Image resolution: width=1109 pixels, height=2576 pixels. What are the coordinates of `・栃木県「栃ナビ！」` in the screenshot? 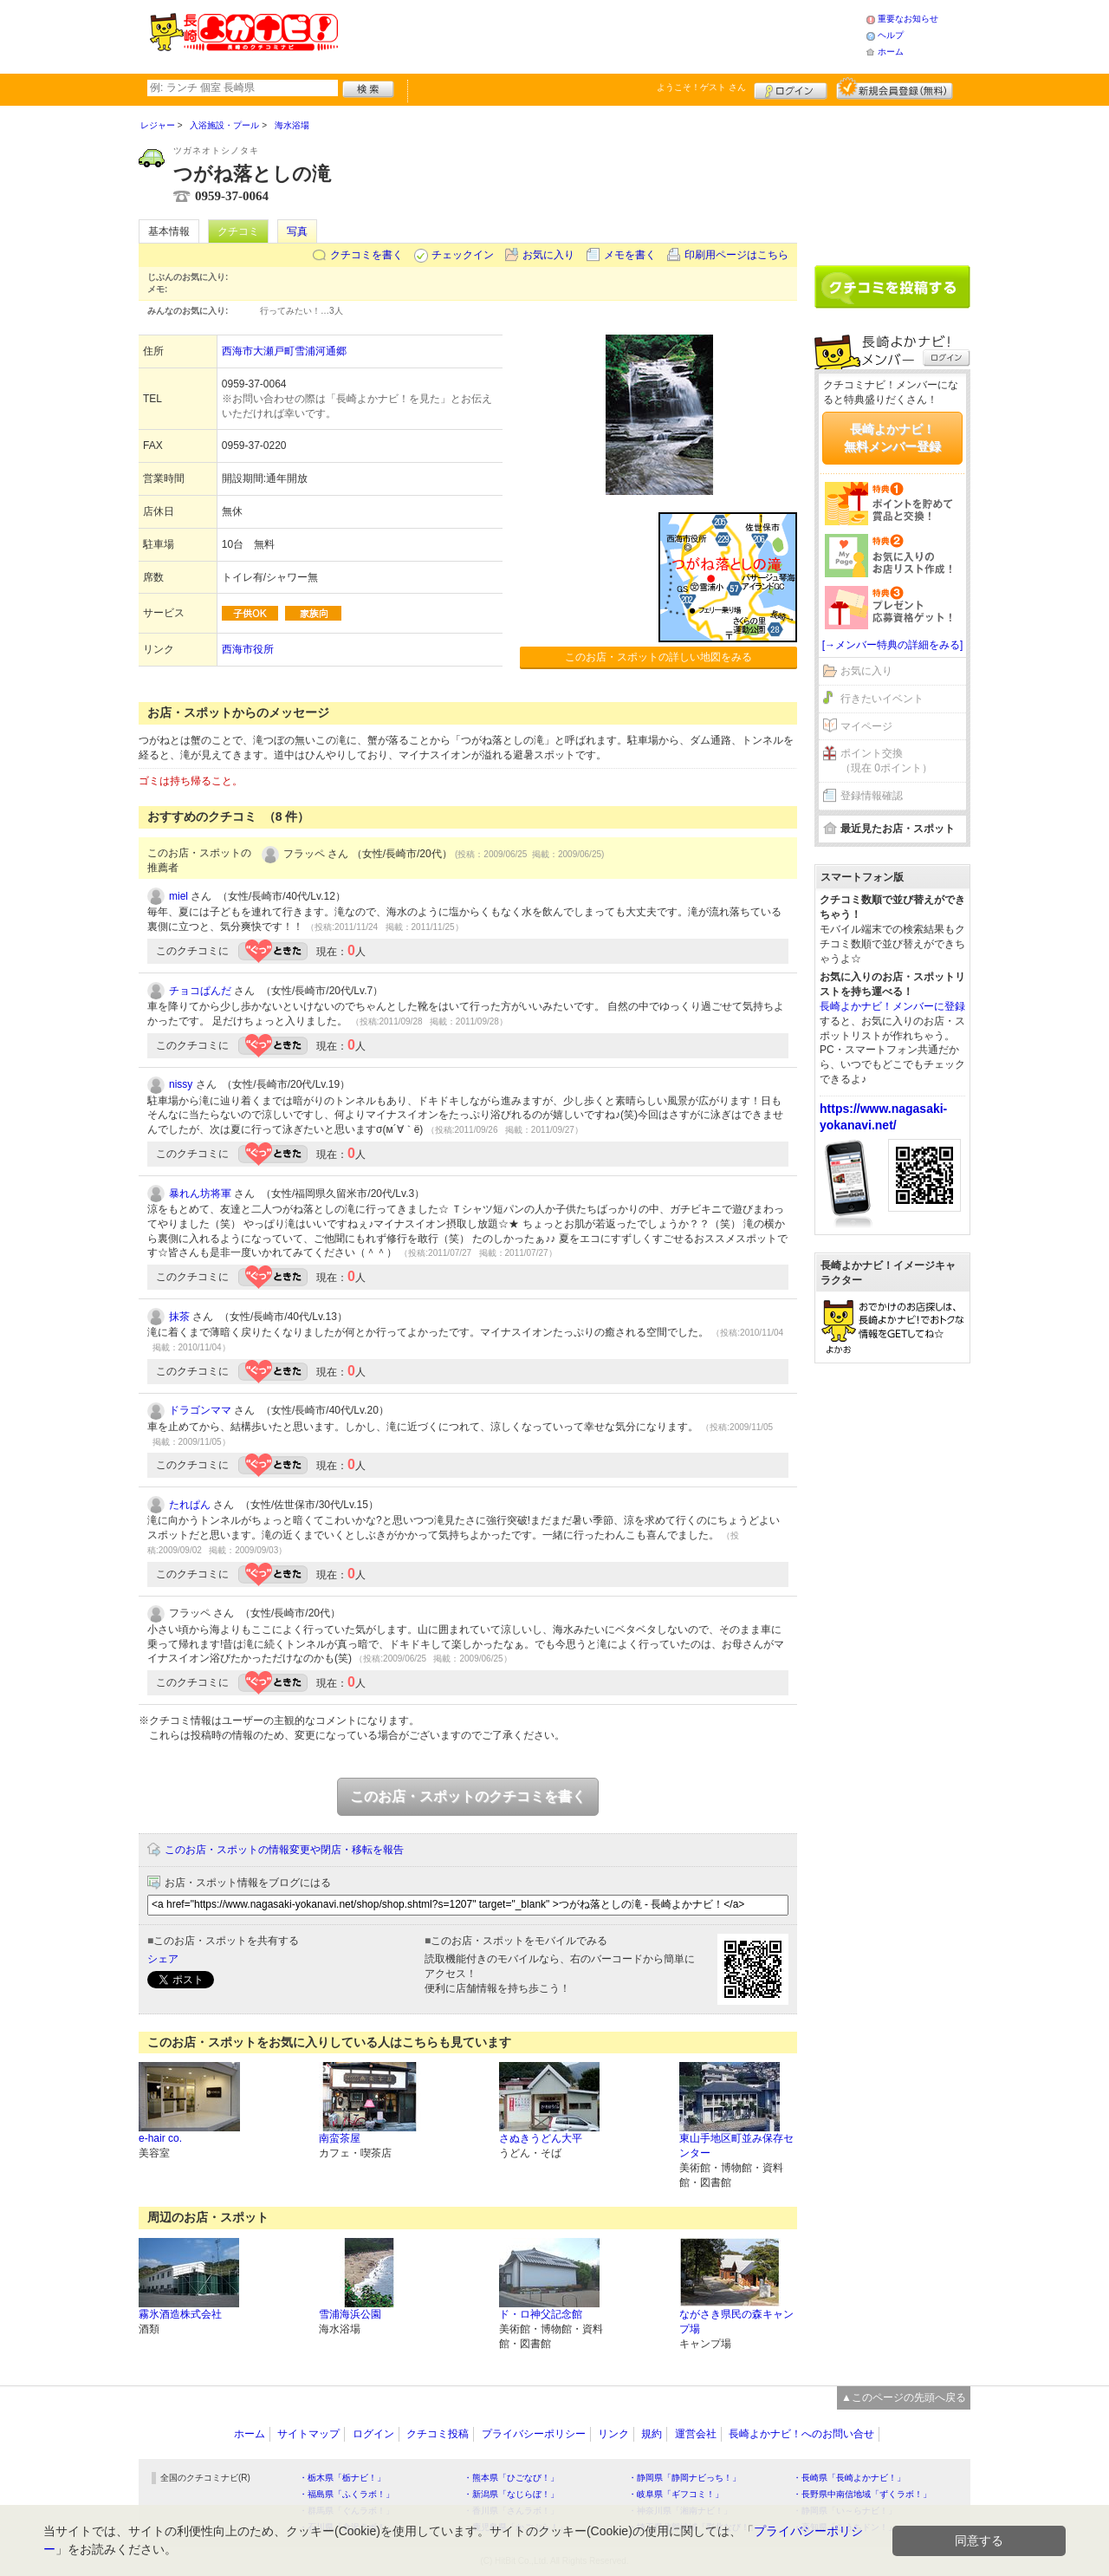 It's located at (342, 2477).